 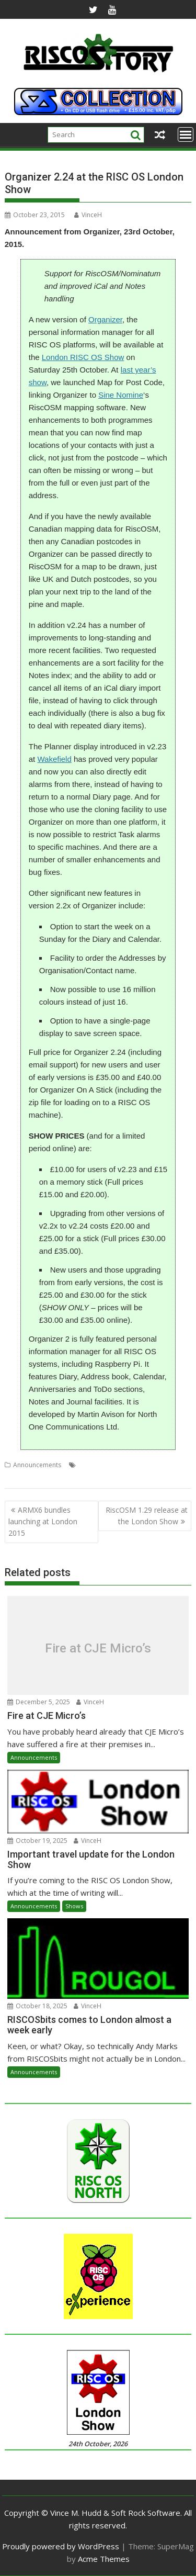 I want to click on Acme Themes, so click(x=104, y=2558).